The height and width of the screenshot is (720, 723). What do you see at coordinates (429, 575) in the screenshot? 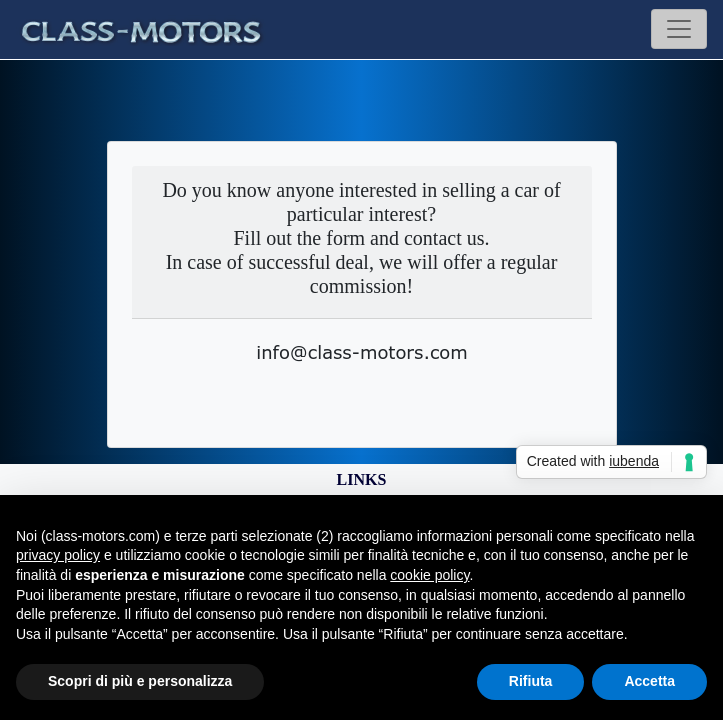
I see `cookie policy [button]` at bounding box center [429, 575].